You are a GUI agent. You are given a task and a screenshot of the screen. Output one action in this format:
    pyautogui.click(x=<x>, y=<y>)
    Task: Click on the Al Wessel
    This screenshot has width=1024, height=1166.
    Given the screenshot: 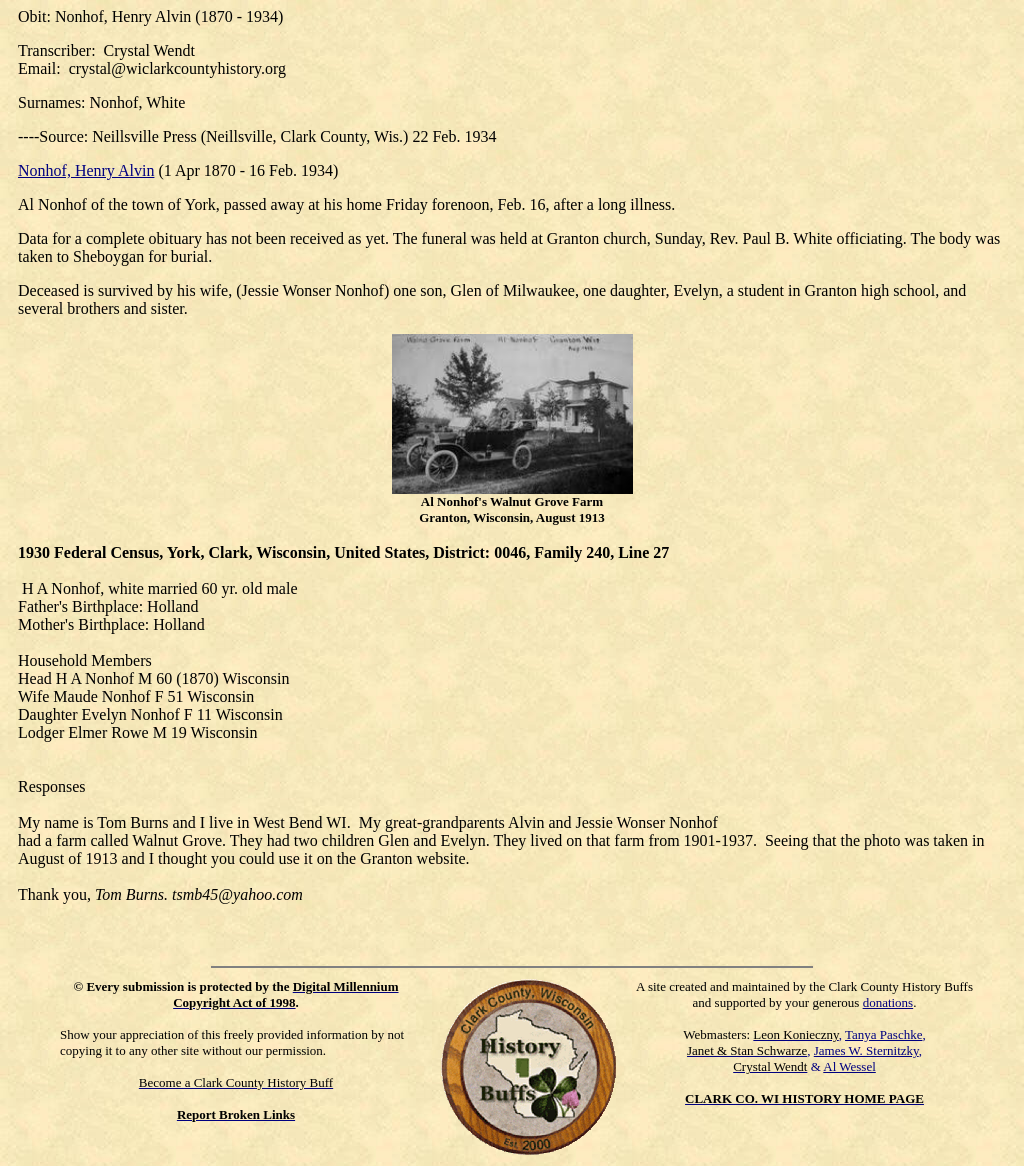 What is the action you would take?
    pyautogui.click(x=849, y=1066)
    